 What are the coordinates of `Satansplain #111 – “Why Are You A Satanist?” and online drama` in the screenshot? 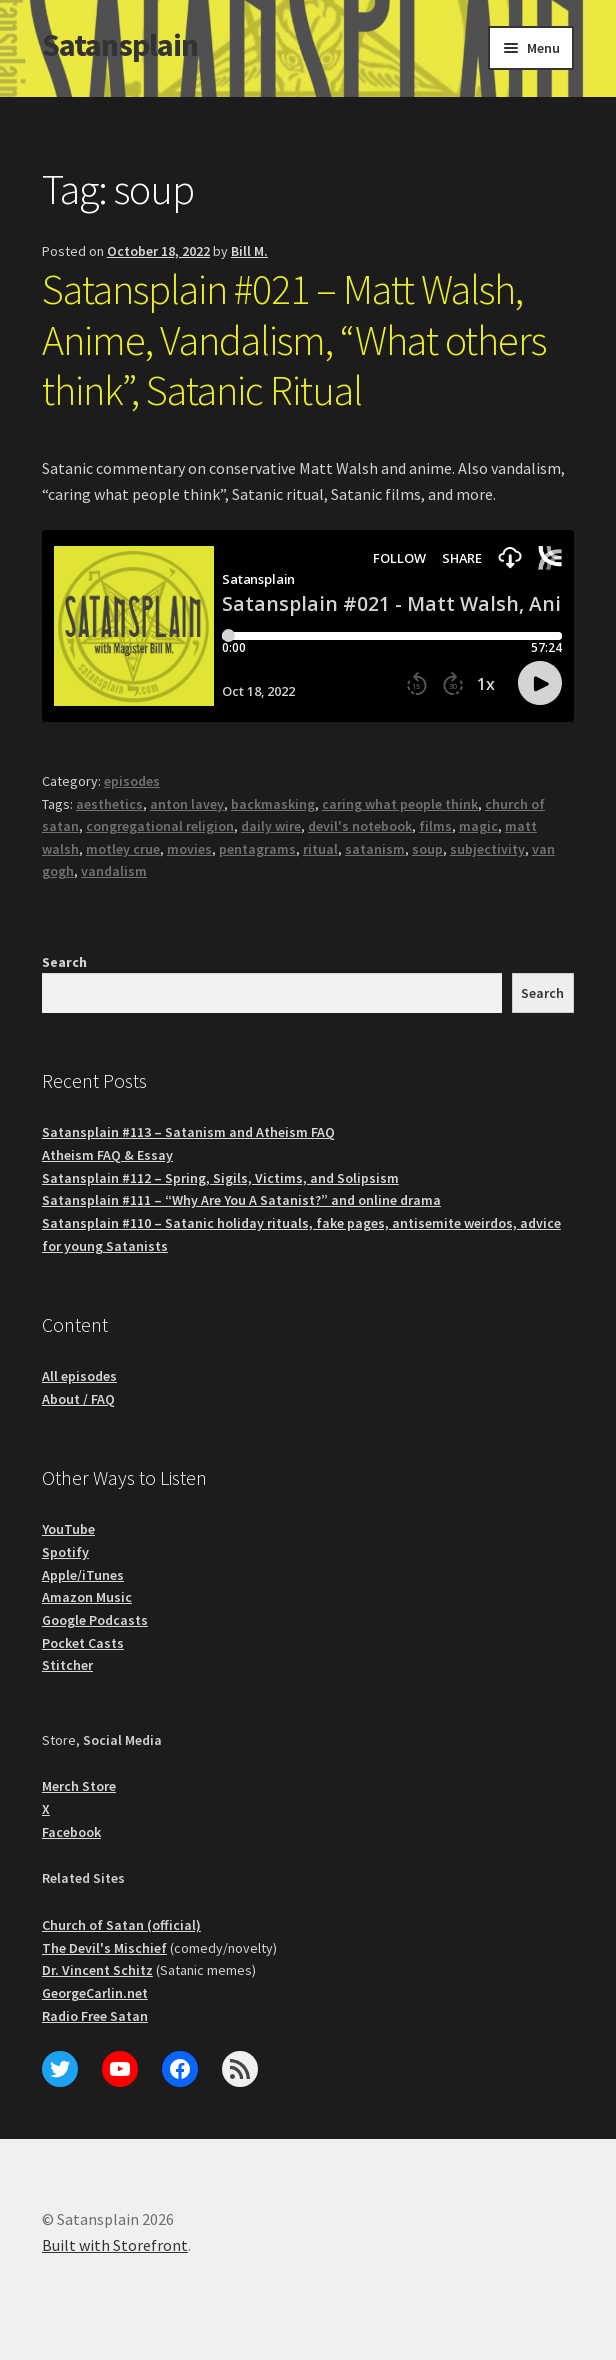 It's located at (241, 1200).